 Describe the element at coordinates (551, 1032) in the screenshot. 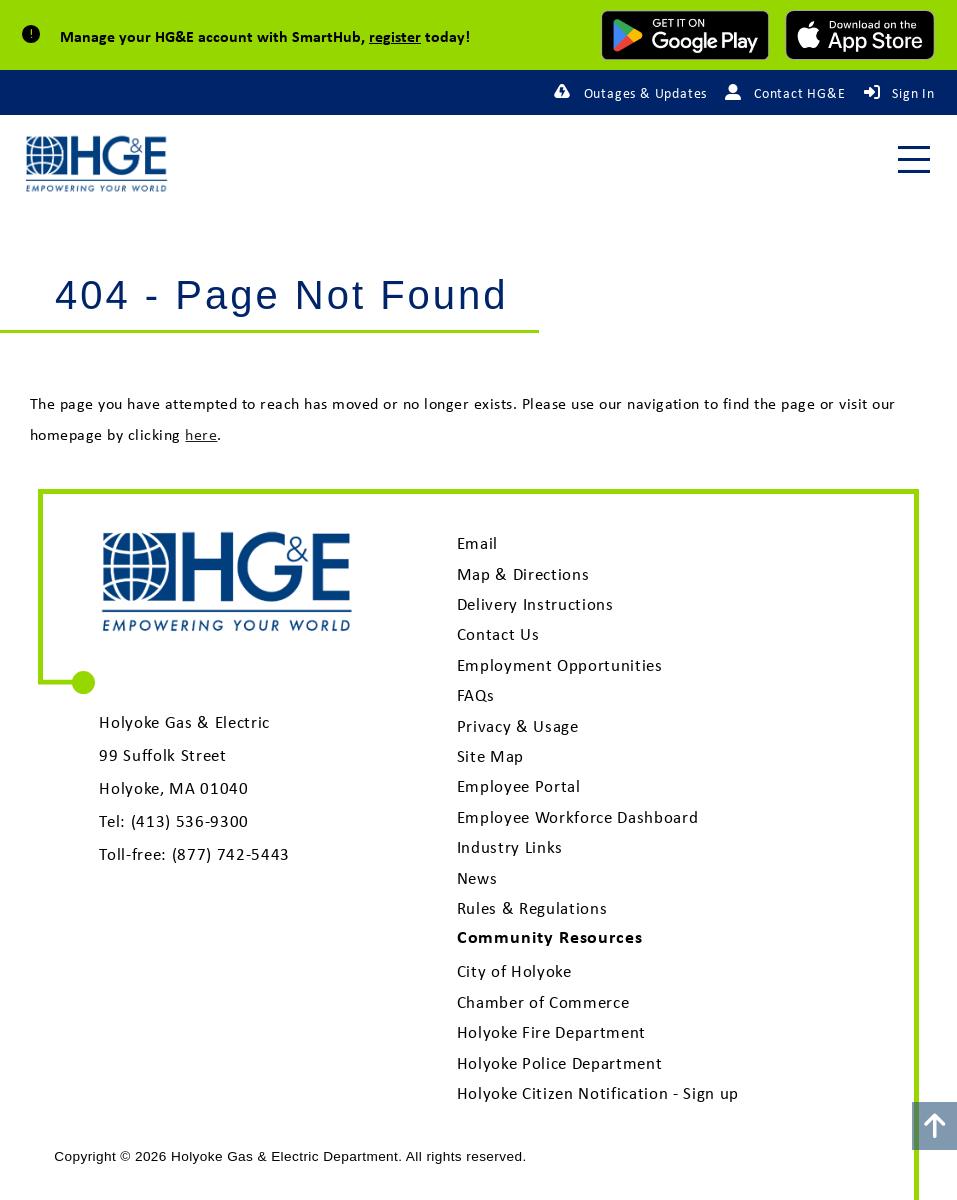

I see `Holyoke Fire Department` at that location.